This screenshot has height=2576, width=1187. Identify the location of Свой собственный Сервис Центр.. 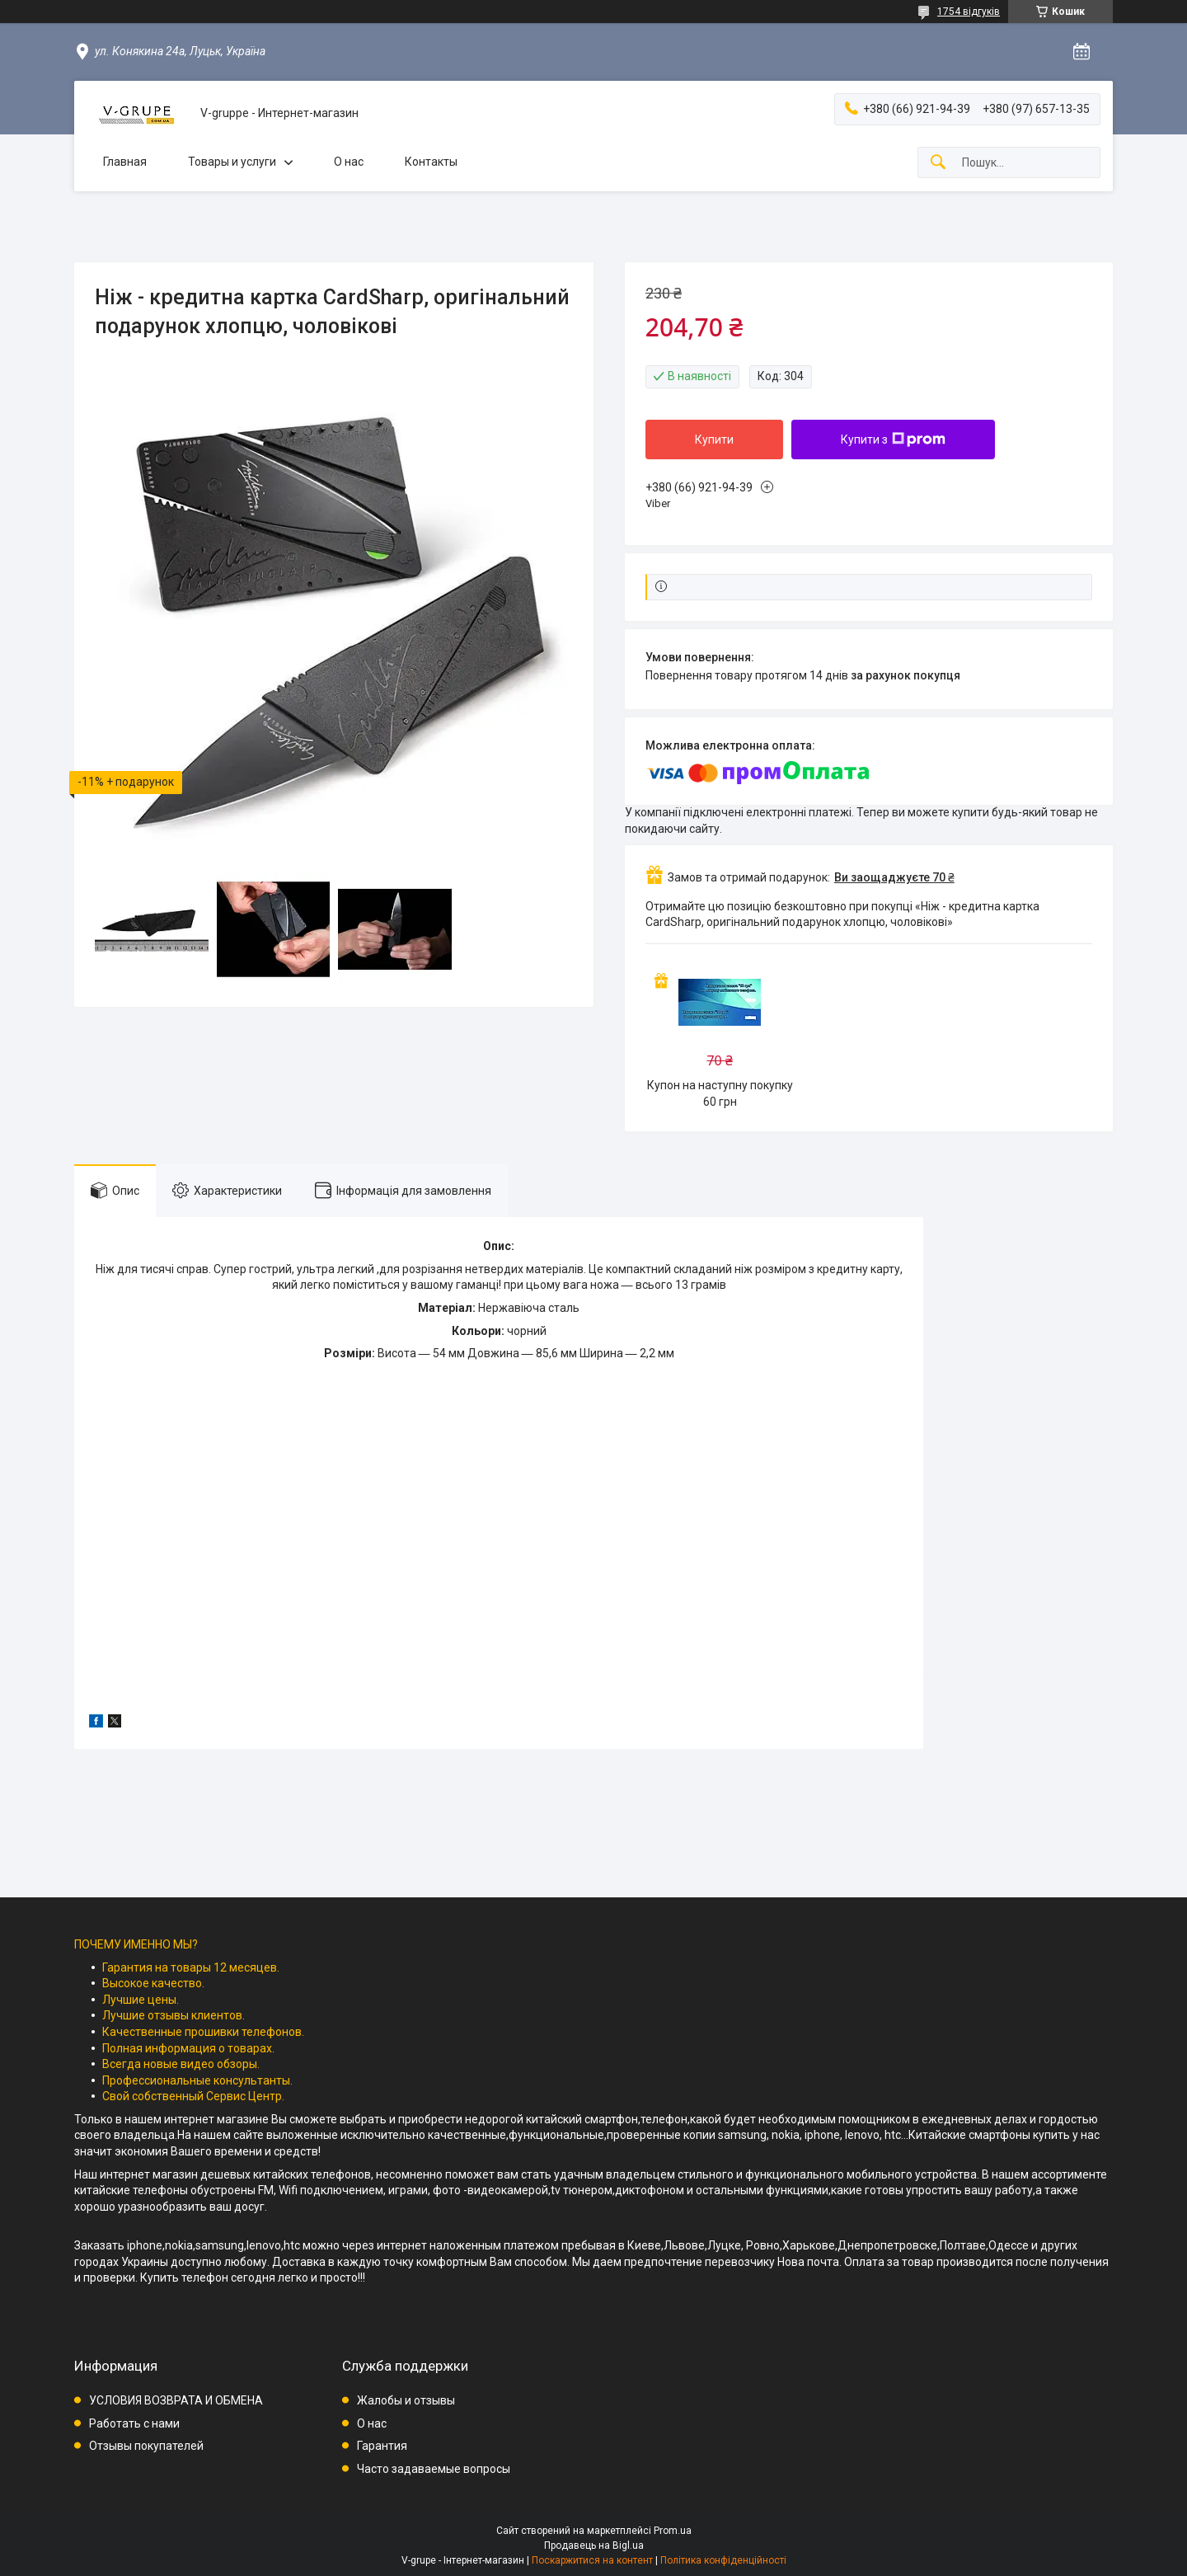
(193, 2096).